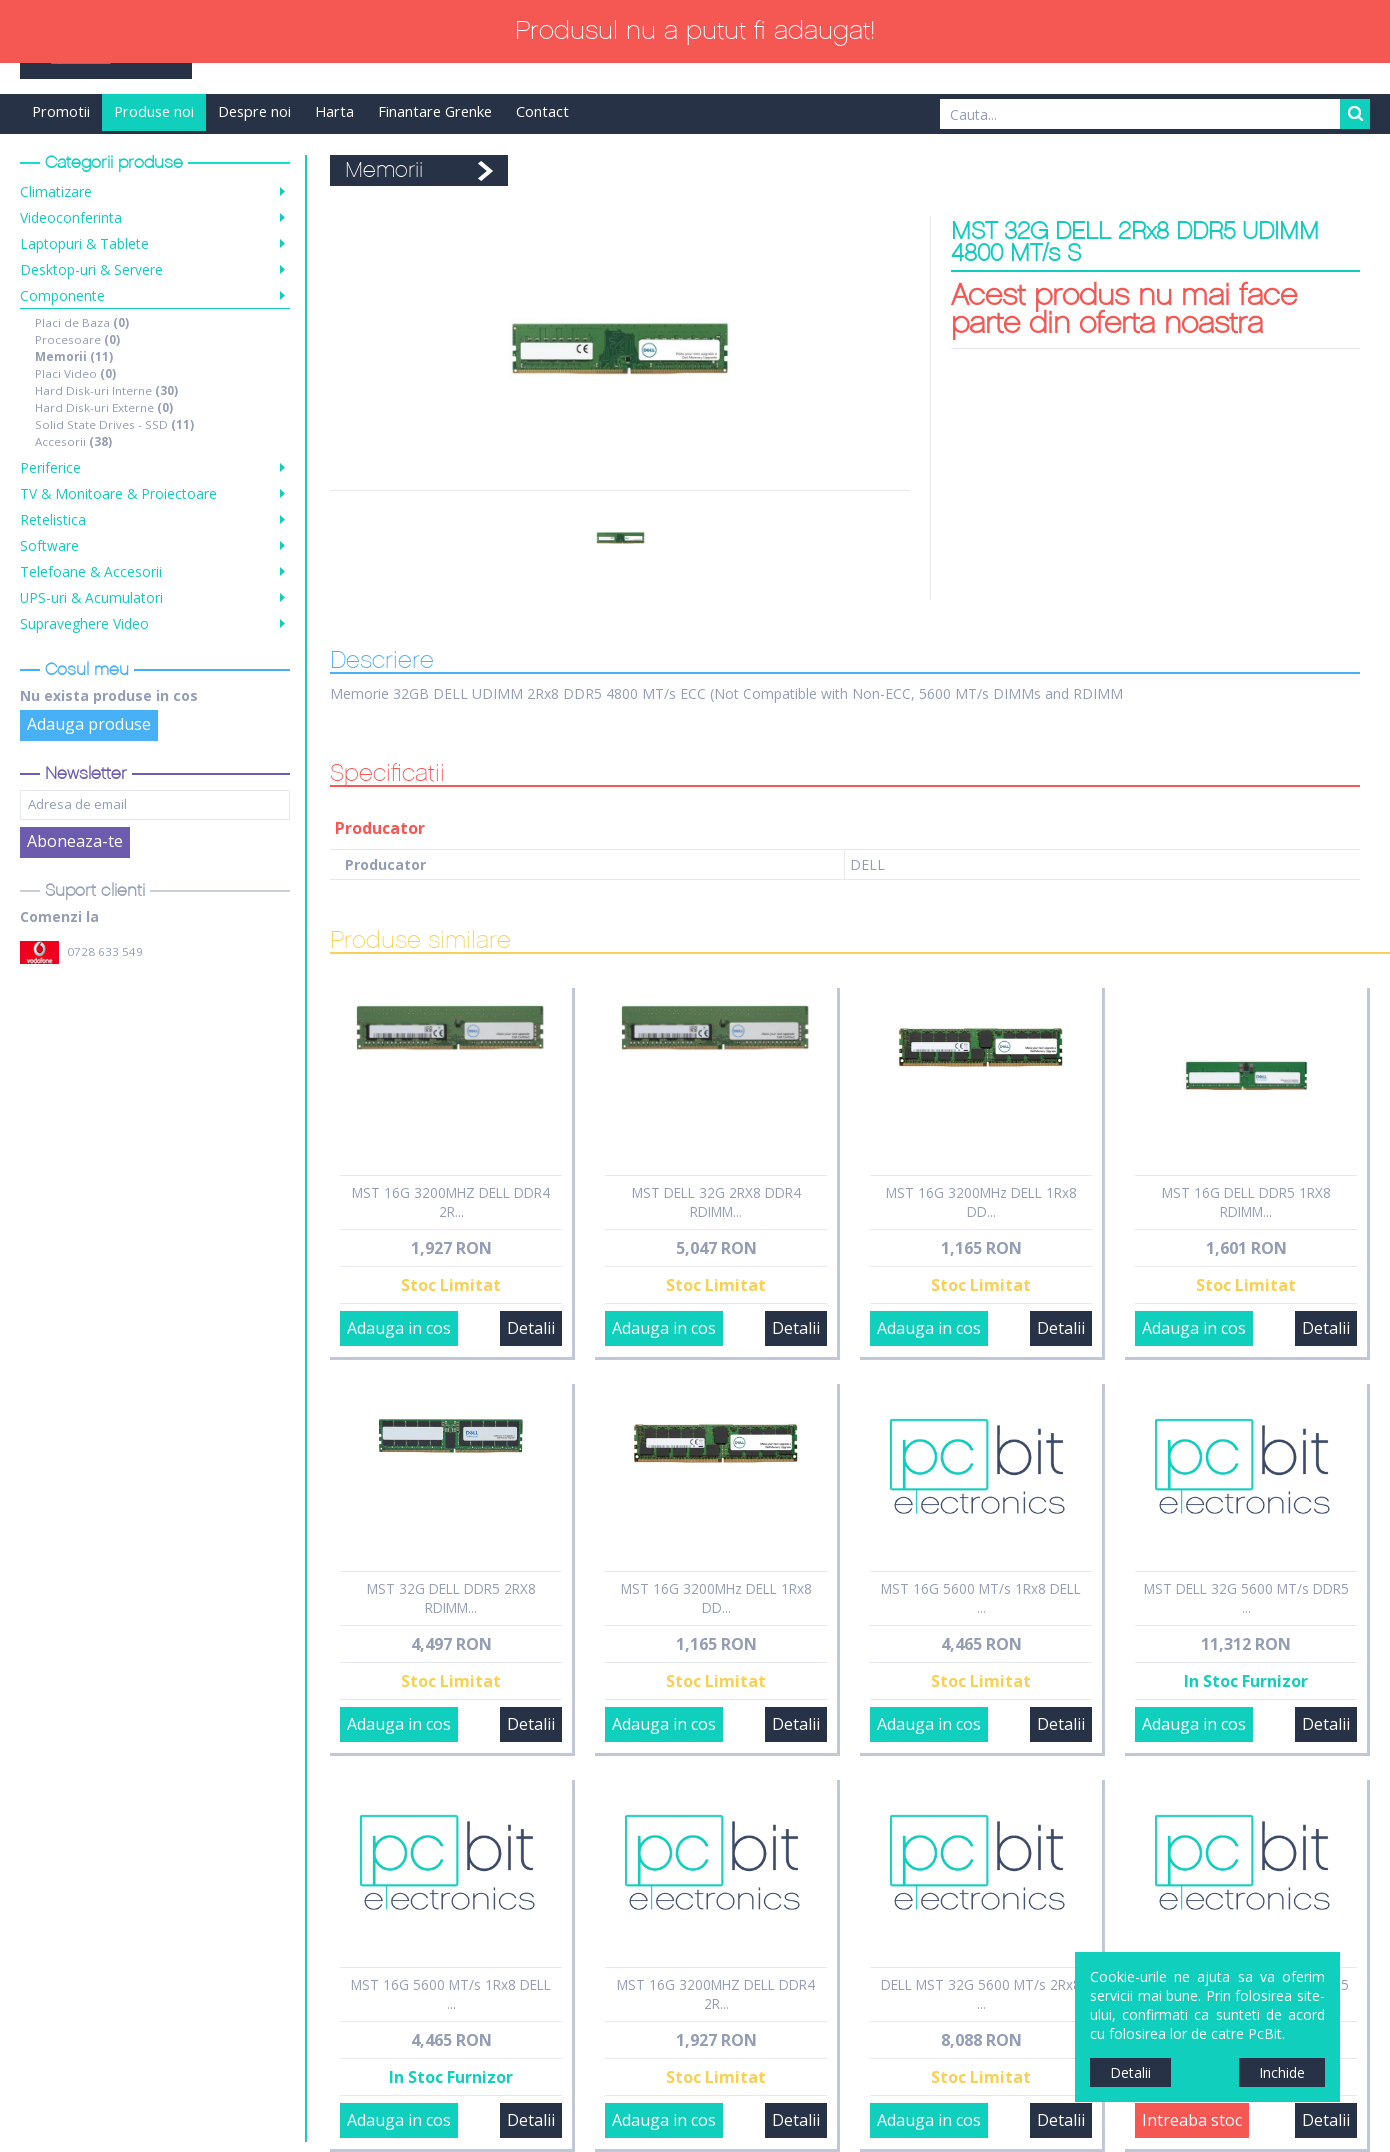 This screenshot has width=1390, height=2152. What do you see at coordinates (154, 111) in the screenshot?
I see `Produse noi` at bounding box center [154, 111].